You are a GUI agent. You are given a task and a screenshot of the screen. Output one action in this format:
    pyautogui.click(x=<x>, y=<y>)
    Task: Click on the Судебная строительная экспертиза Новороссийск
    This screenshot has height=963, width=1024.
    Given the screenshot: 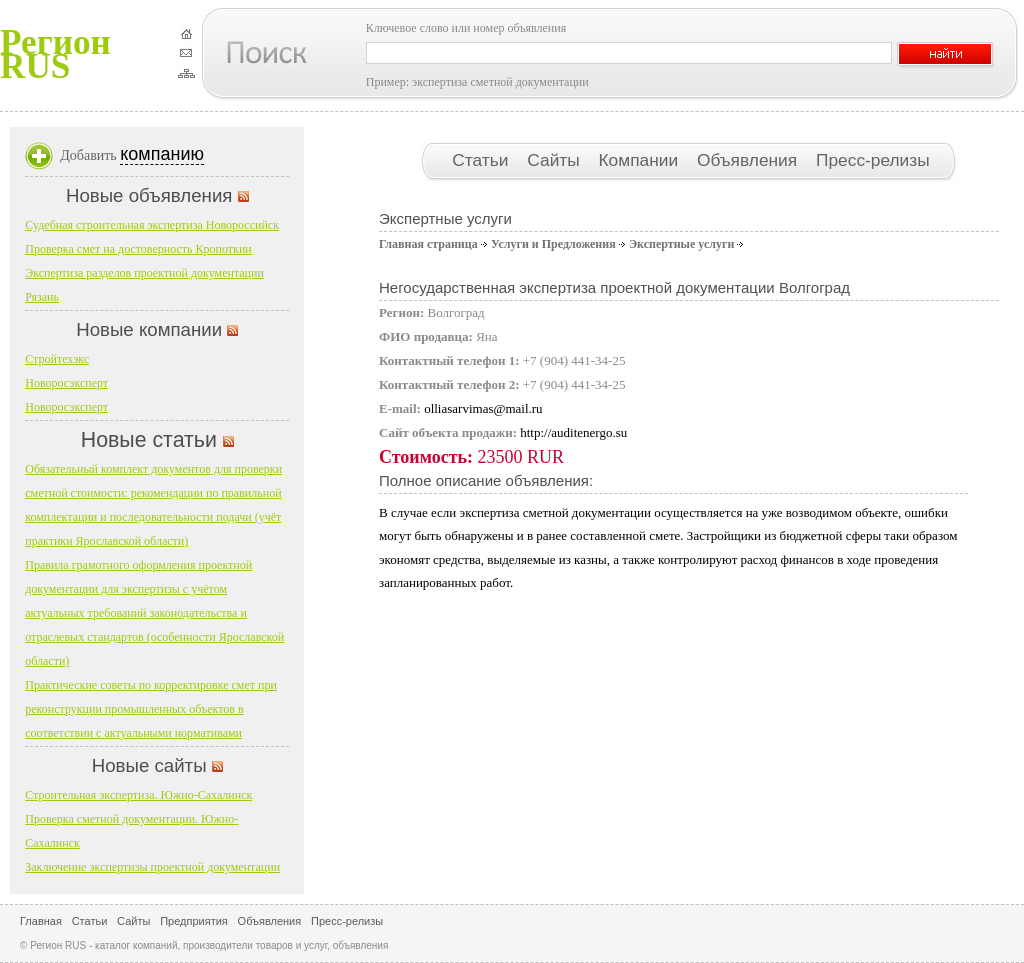 What is the action you would take?
    pyautogui.click(x=152, y=225)
    